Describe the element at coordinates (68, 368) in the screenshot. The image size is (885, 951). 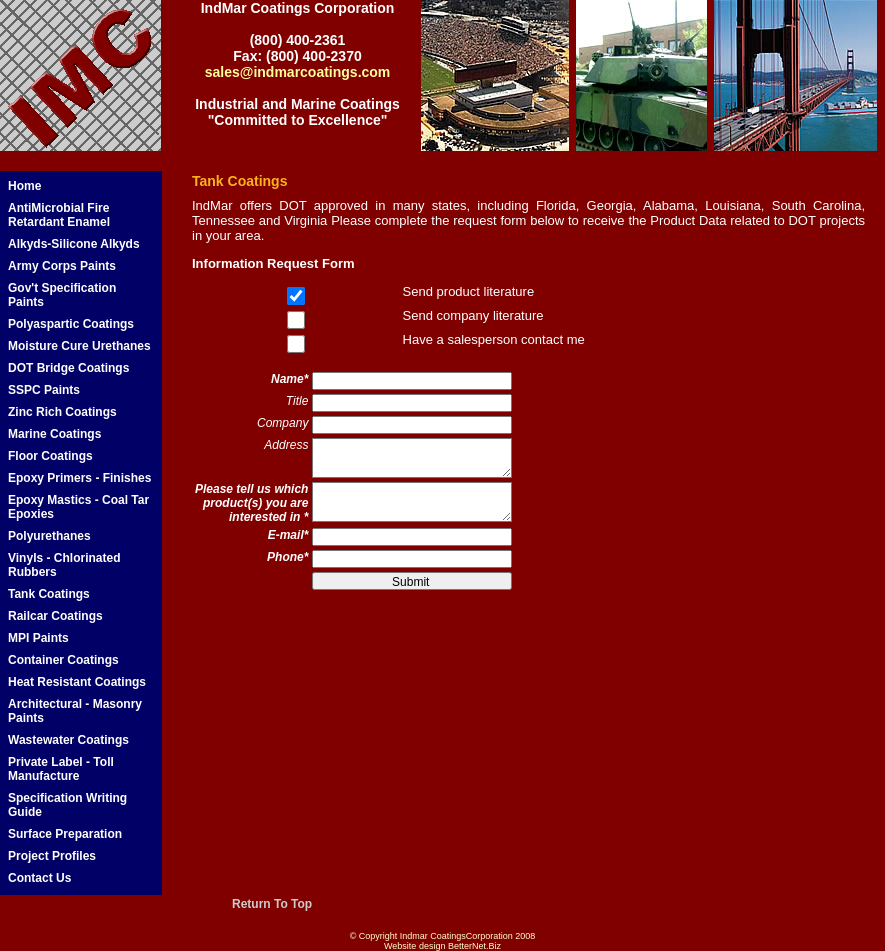
I see `DOT Bridge Coatings` at that location.